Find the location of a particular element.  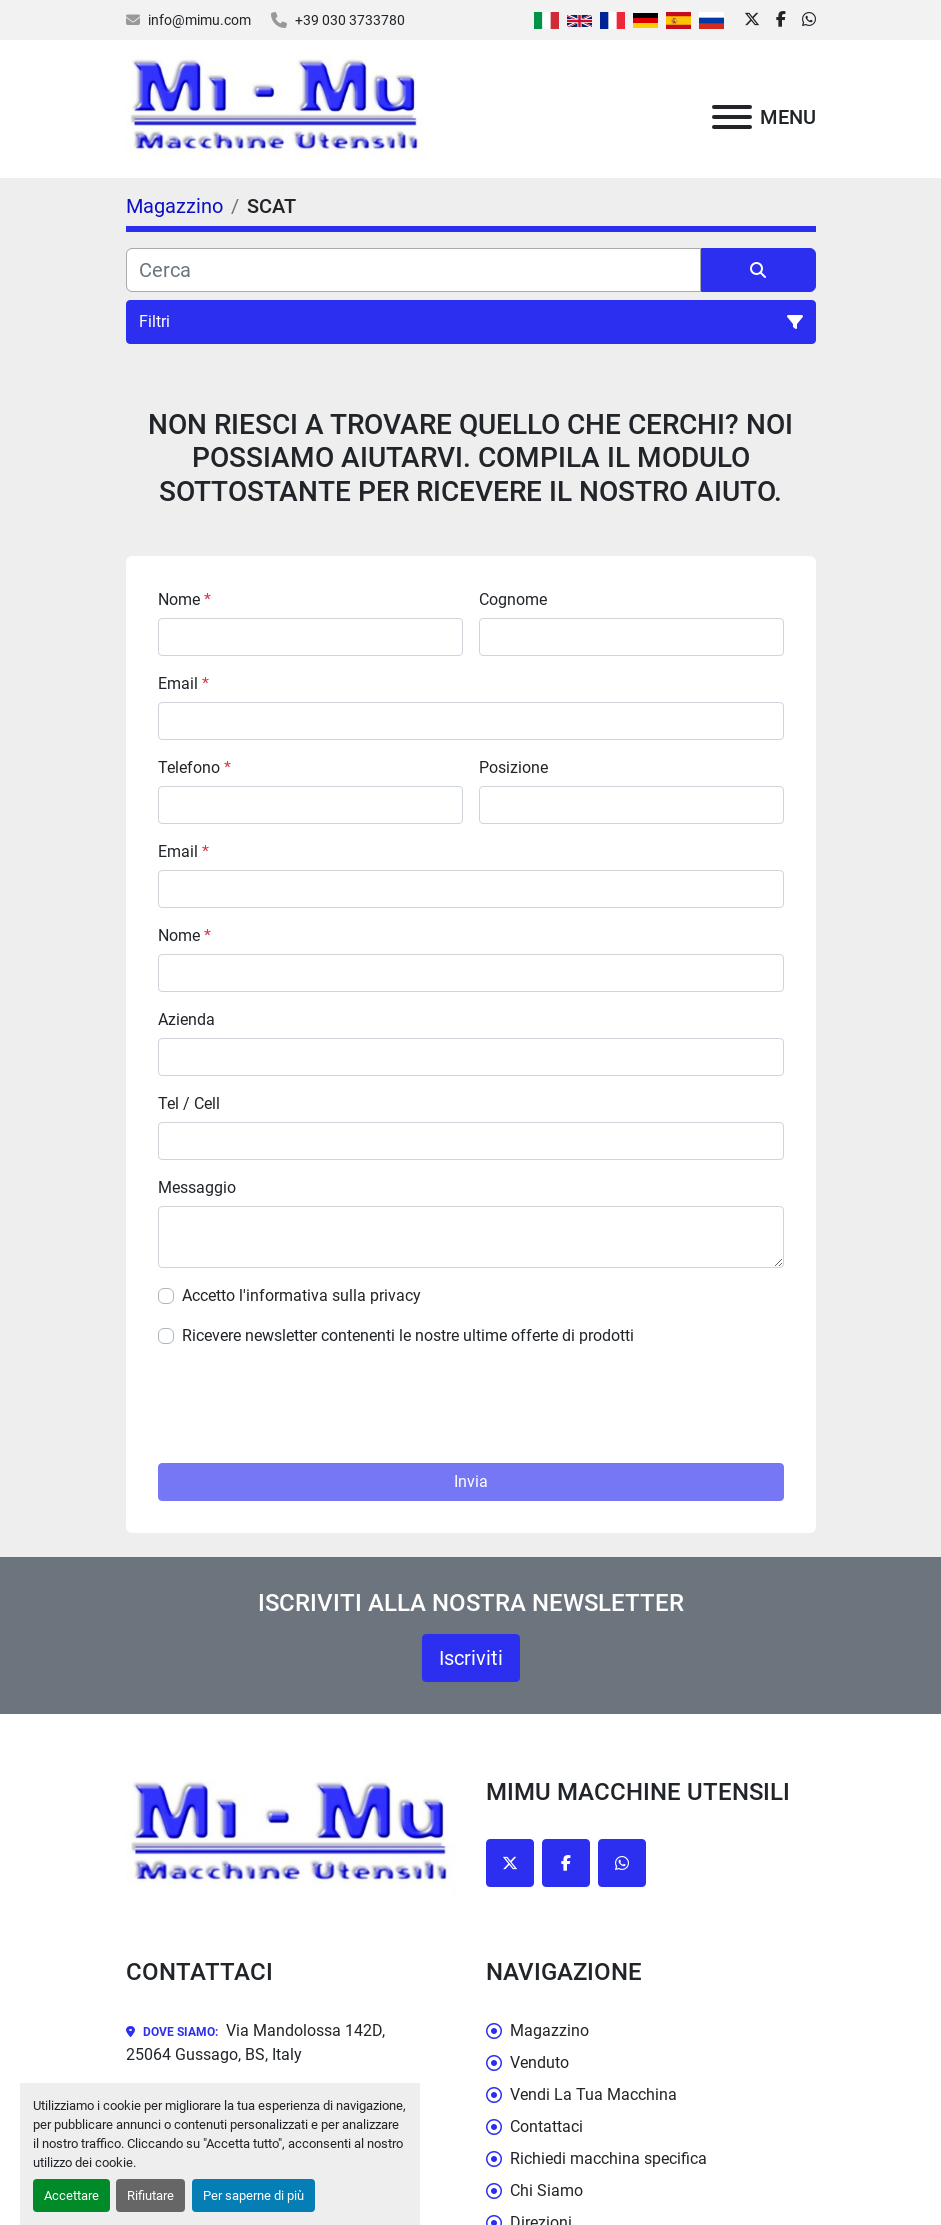

[twitter] is located at coordinates (752, 20).